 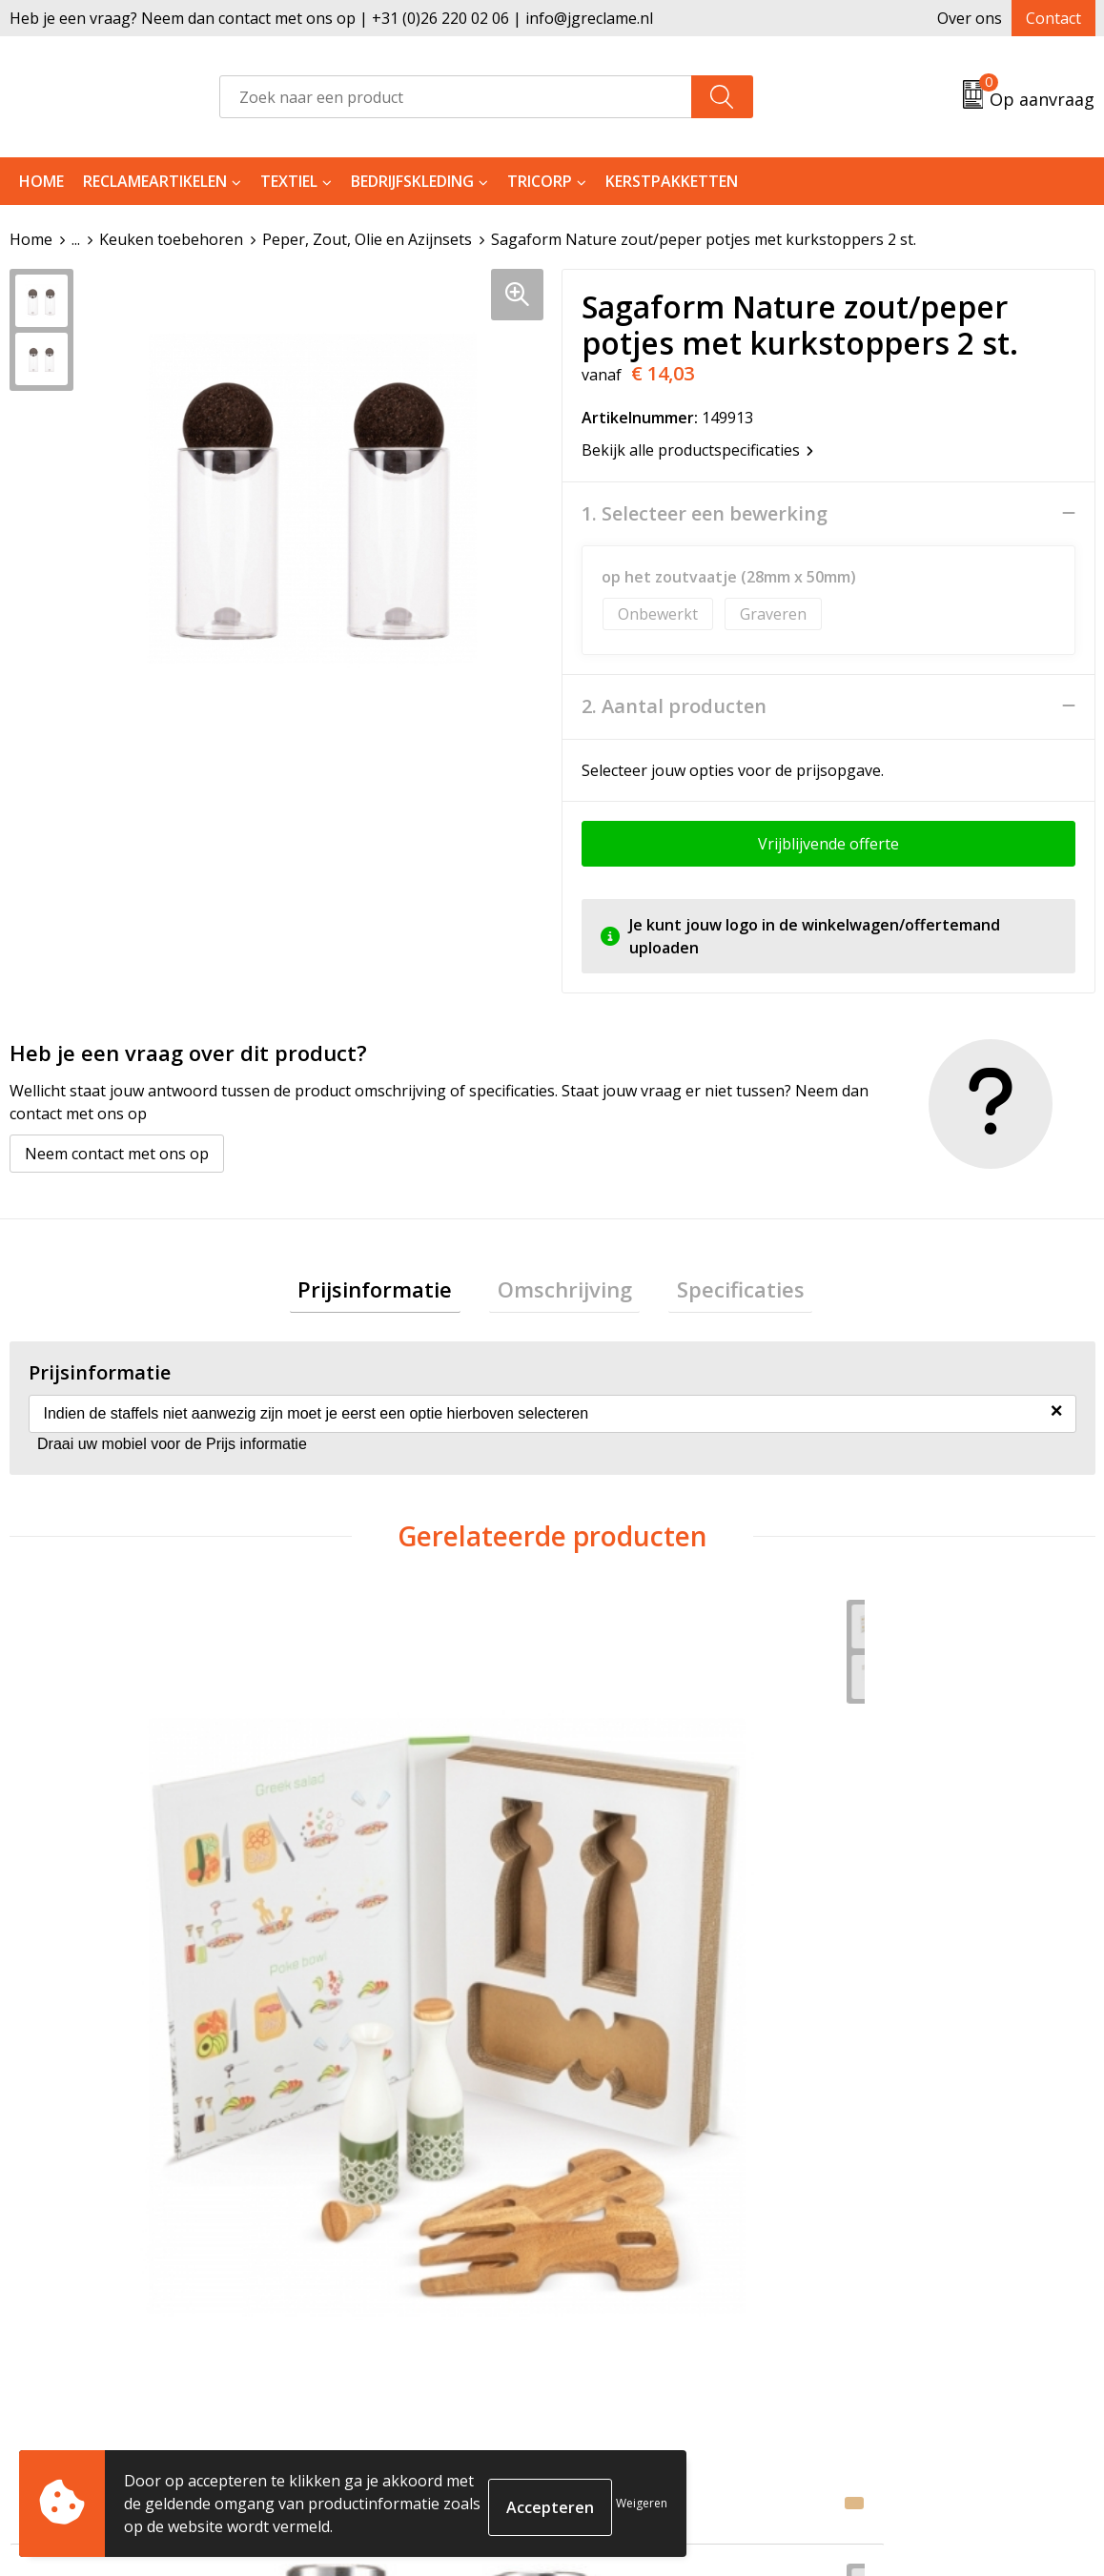 What do you see at coordinates (367, 239) in the screenshot?
I see `Peper, Zout, Olie en Azijnsets` at bounding box center [367, 239].